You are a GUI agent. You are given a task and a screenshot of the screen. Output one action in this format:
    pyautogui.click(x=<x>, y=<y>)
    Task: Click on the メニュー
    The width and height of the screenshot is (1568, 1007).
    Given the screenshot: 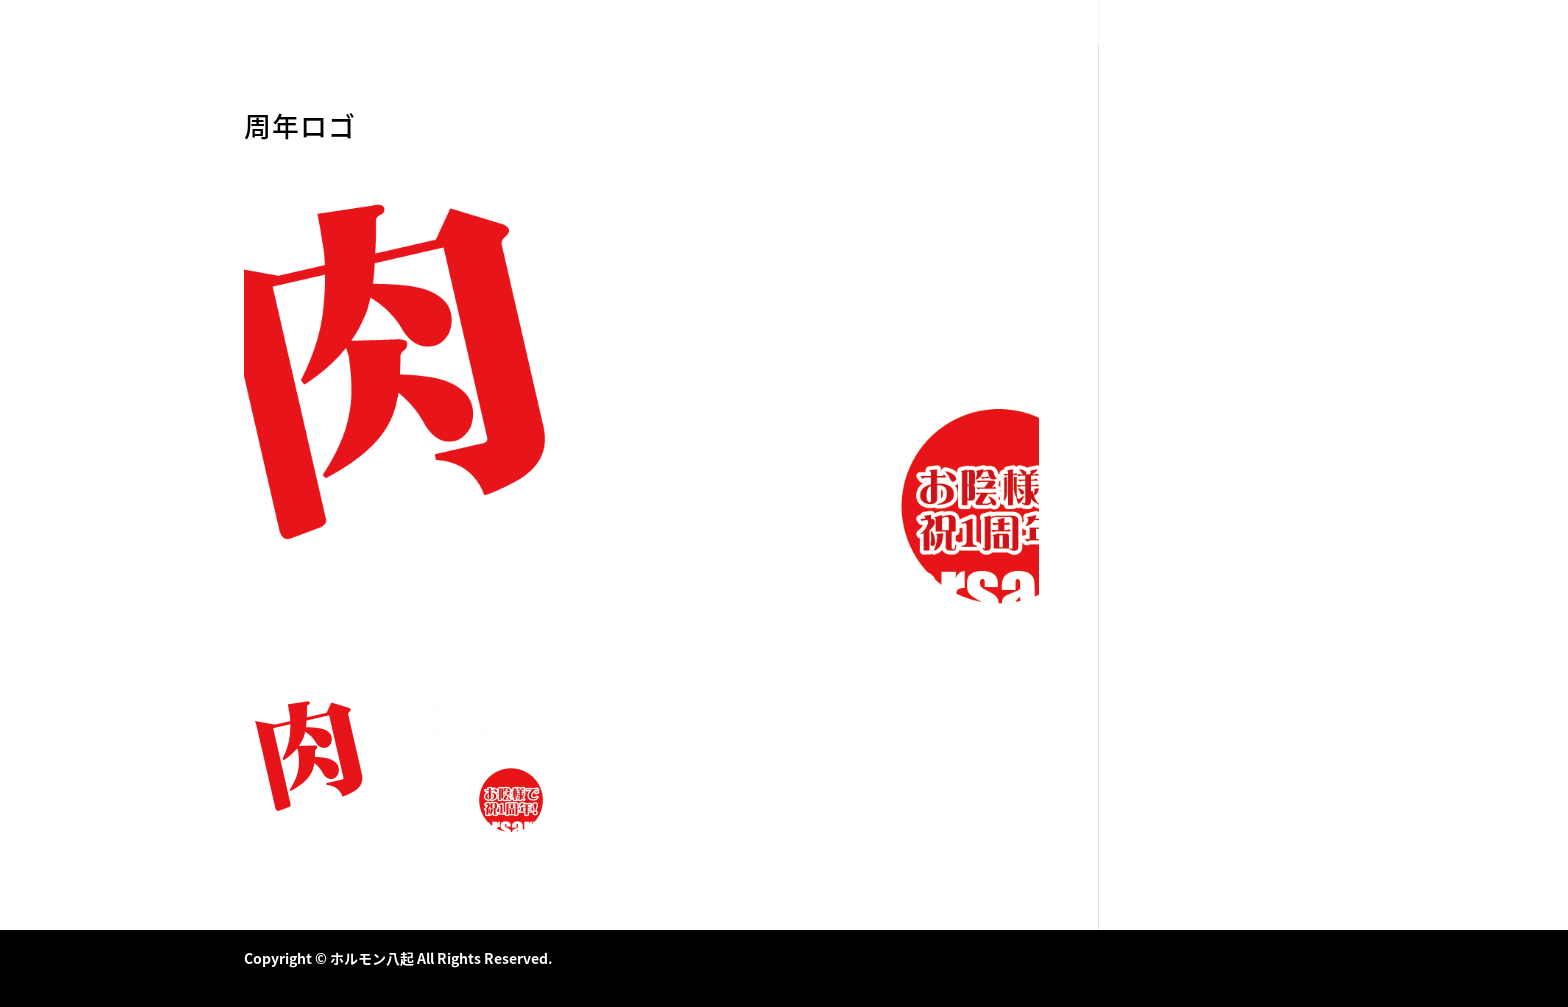 What is the action you would take?
    pyautogui.click(x=1227, y=23)
    